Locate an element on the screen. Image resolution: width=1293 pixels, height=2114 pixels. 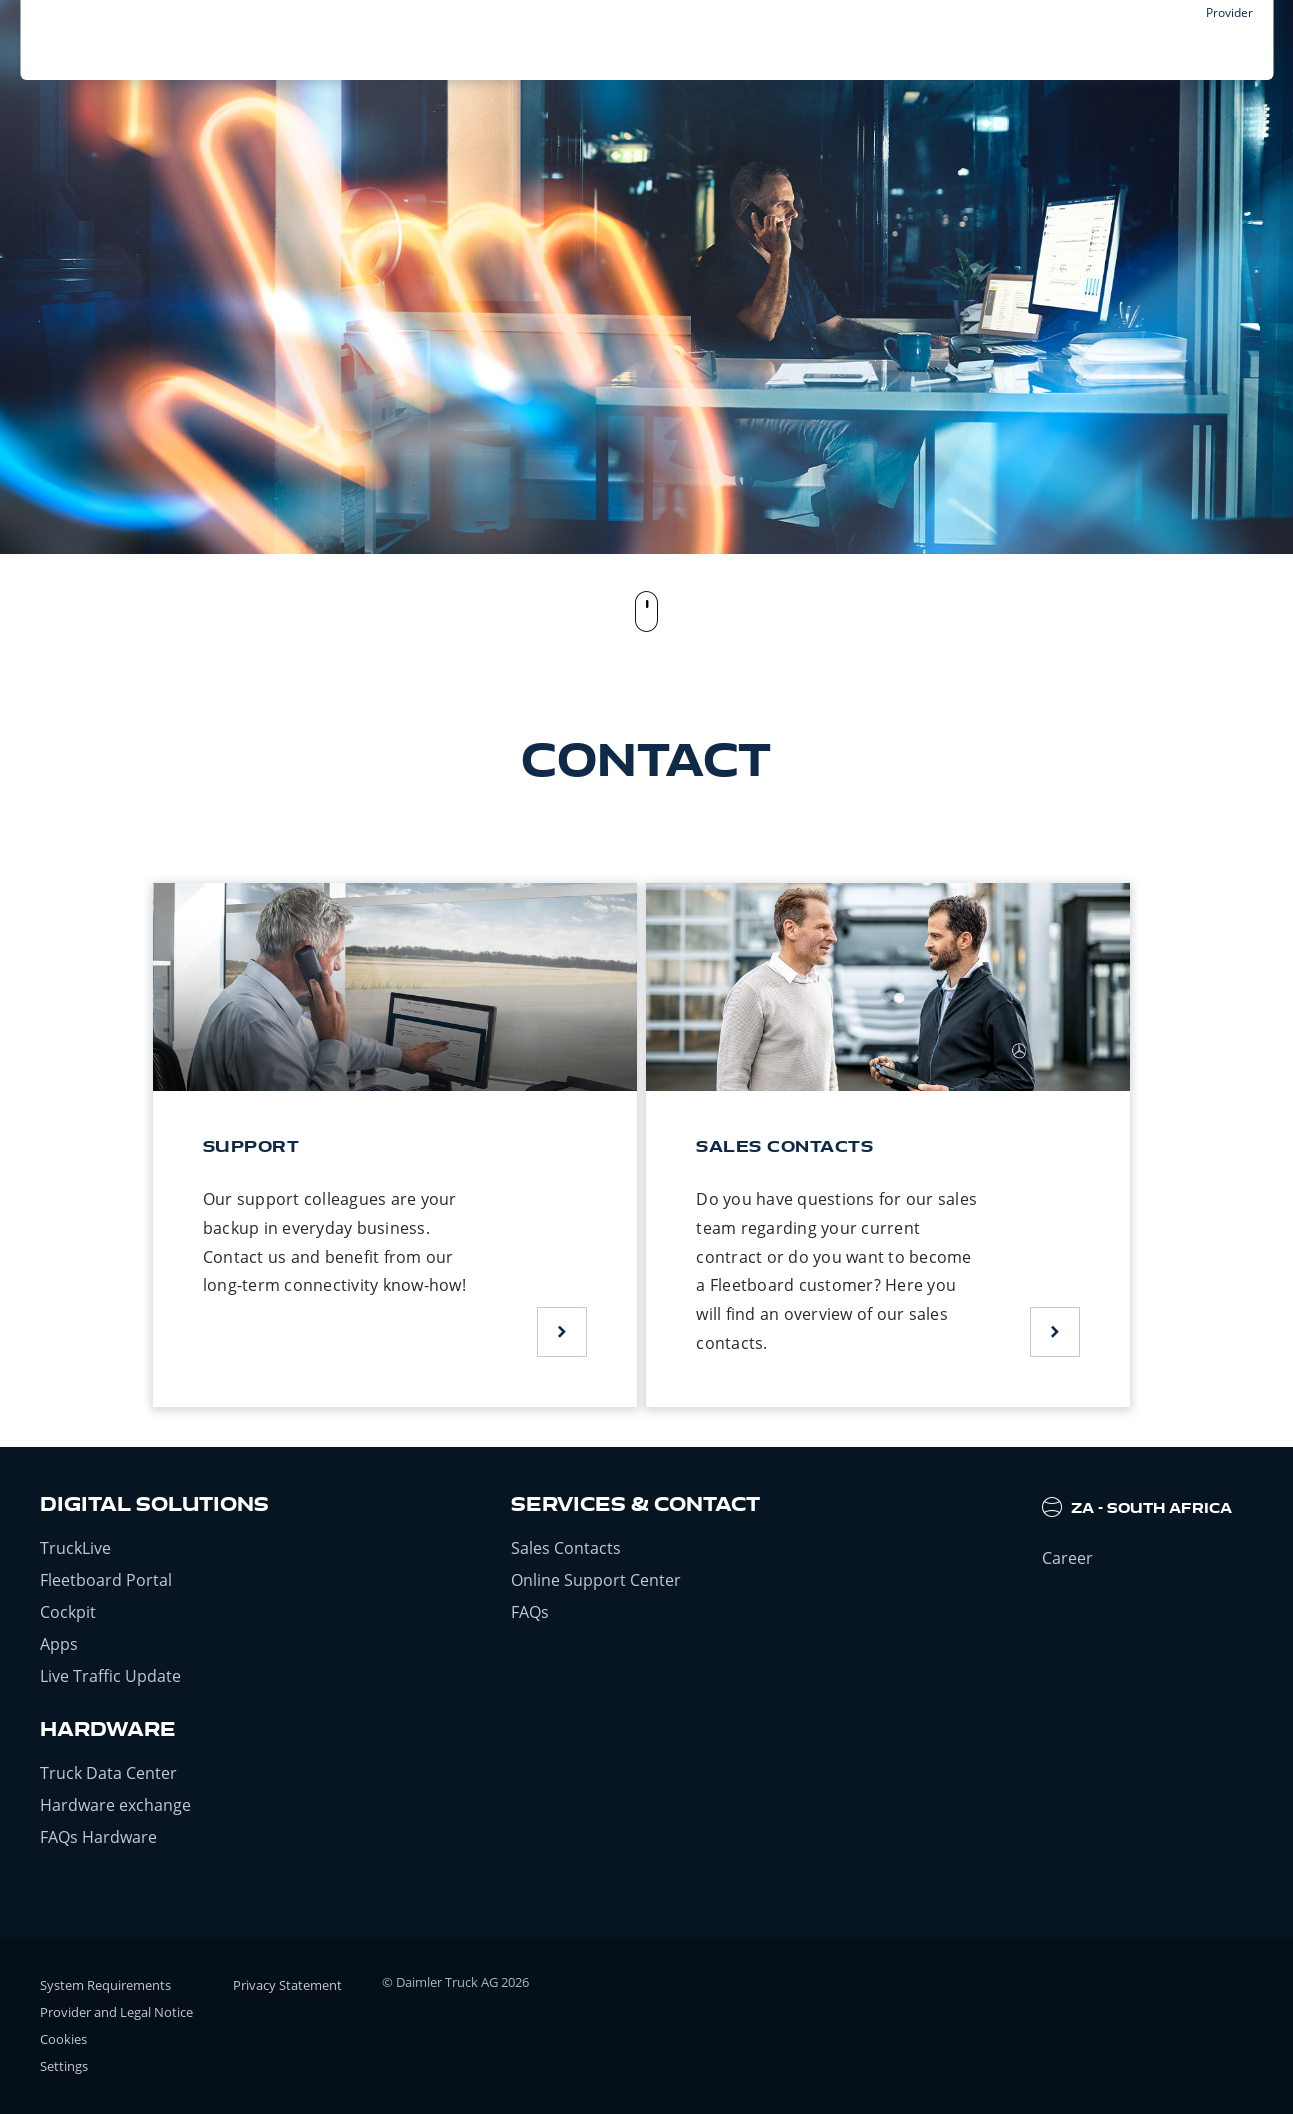
TruckLive is located at coordinates (75, 1548).